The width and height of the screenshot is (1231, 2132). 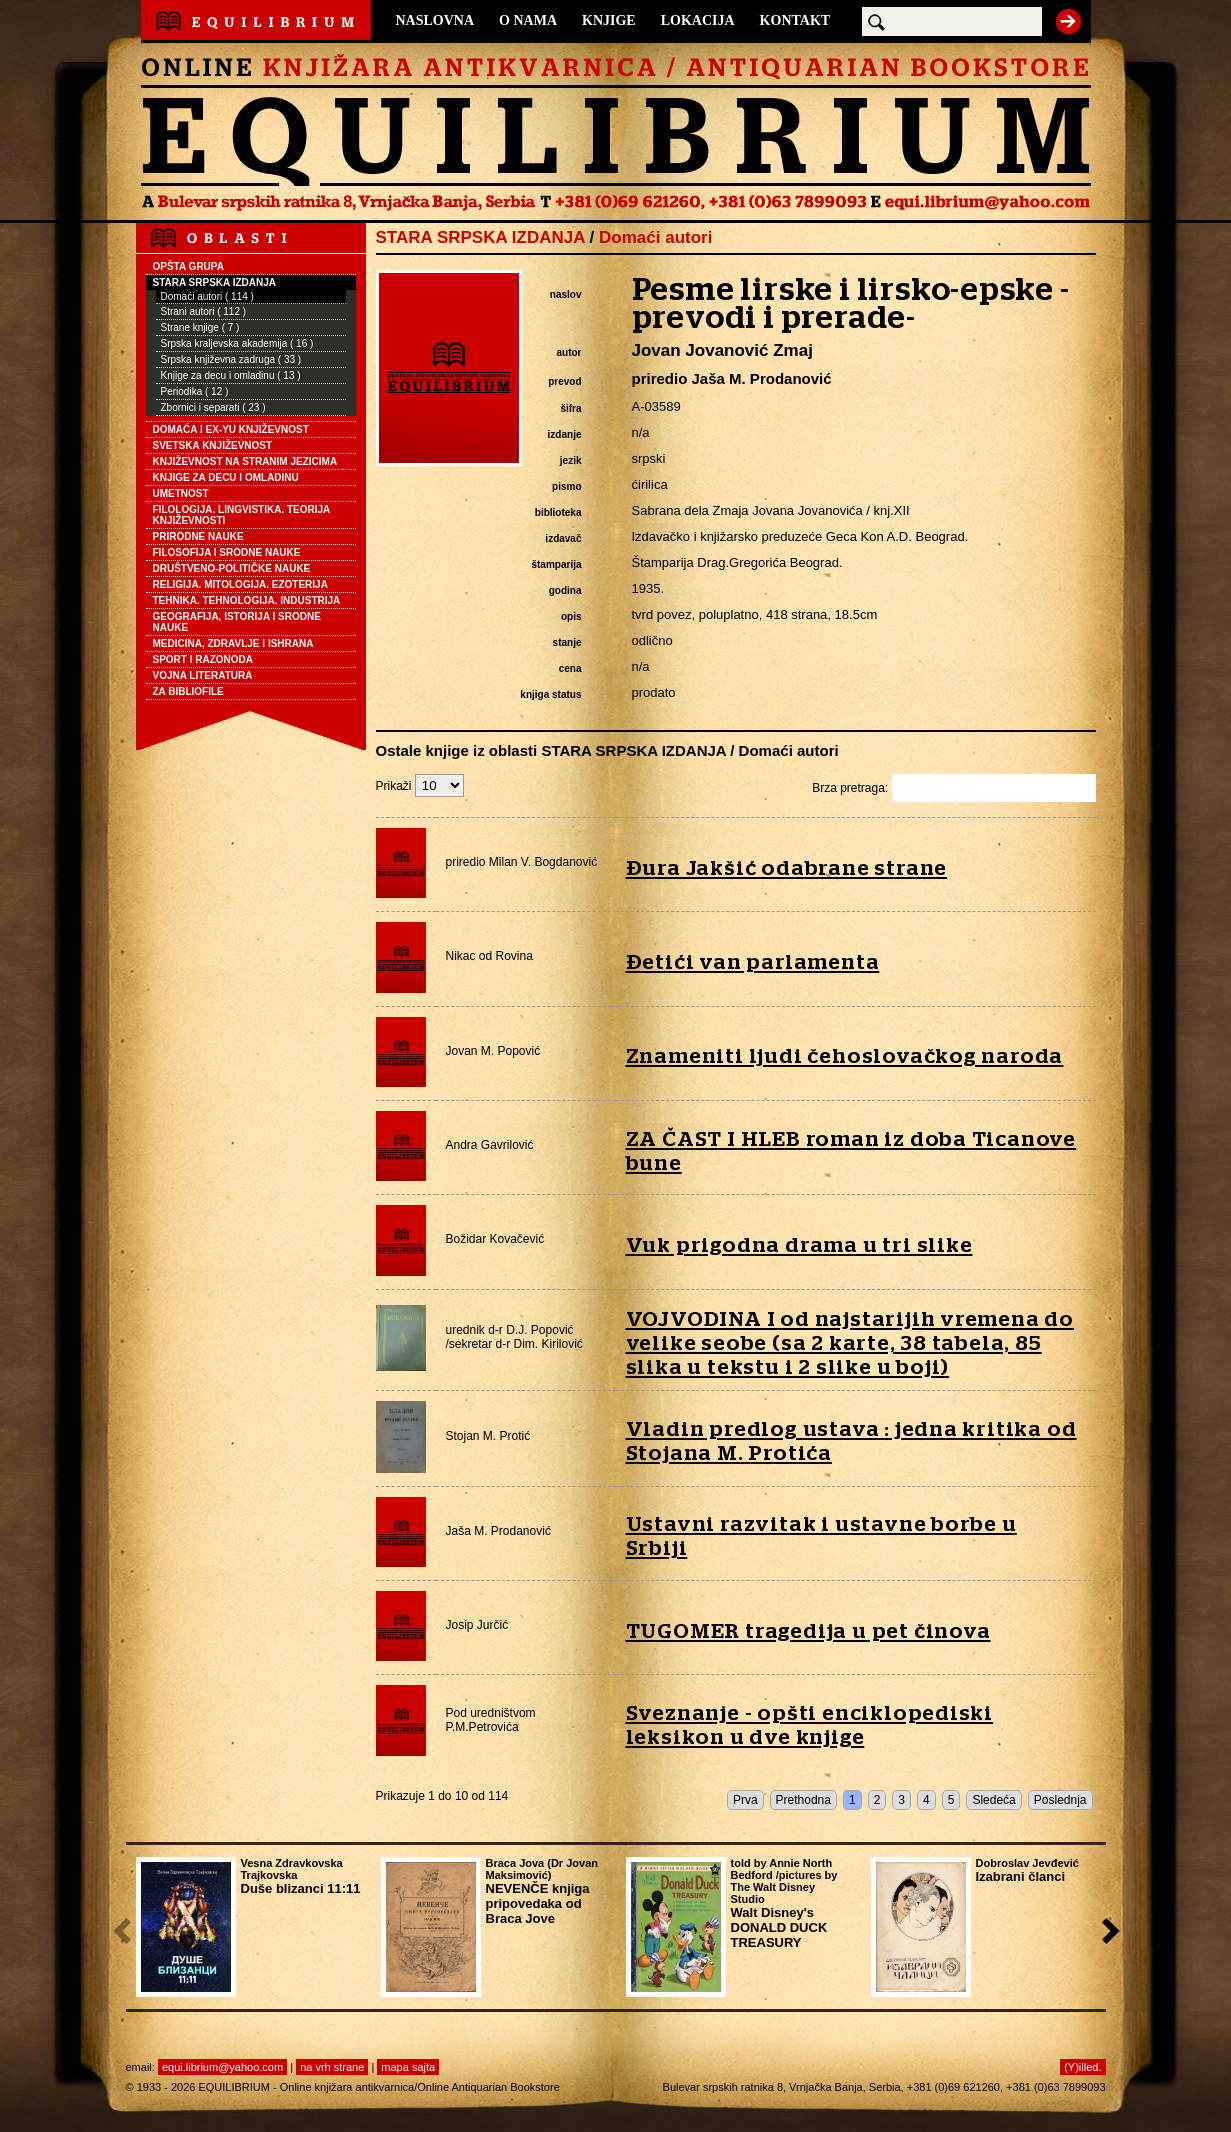 I want to click on STARA SRPSKA IZDANJA, so click(x=215, y=282).